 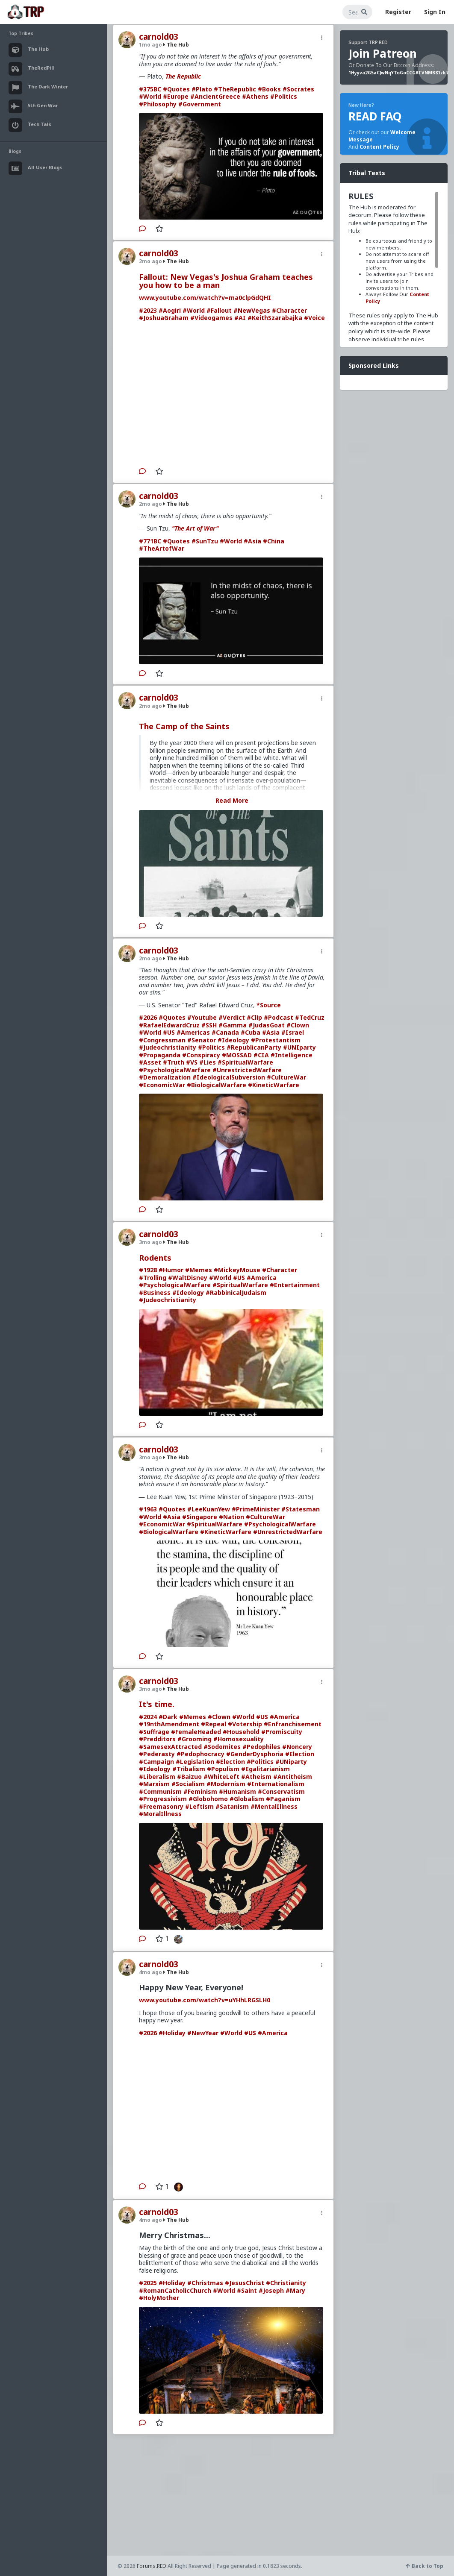 I want to click on #Conservatism, so click(x=281, y=1791).